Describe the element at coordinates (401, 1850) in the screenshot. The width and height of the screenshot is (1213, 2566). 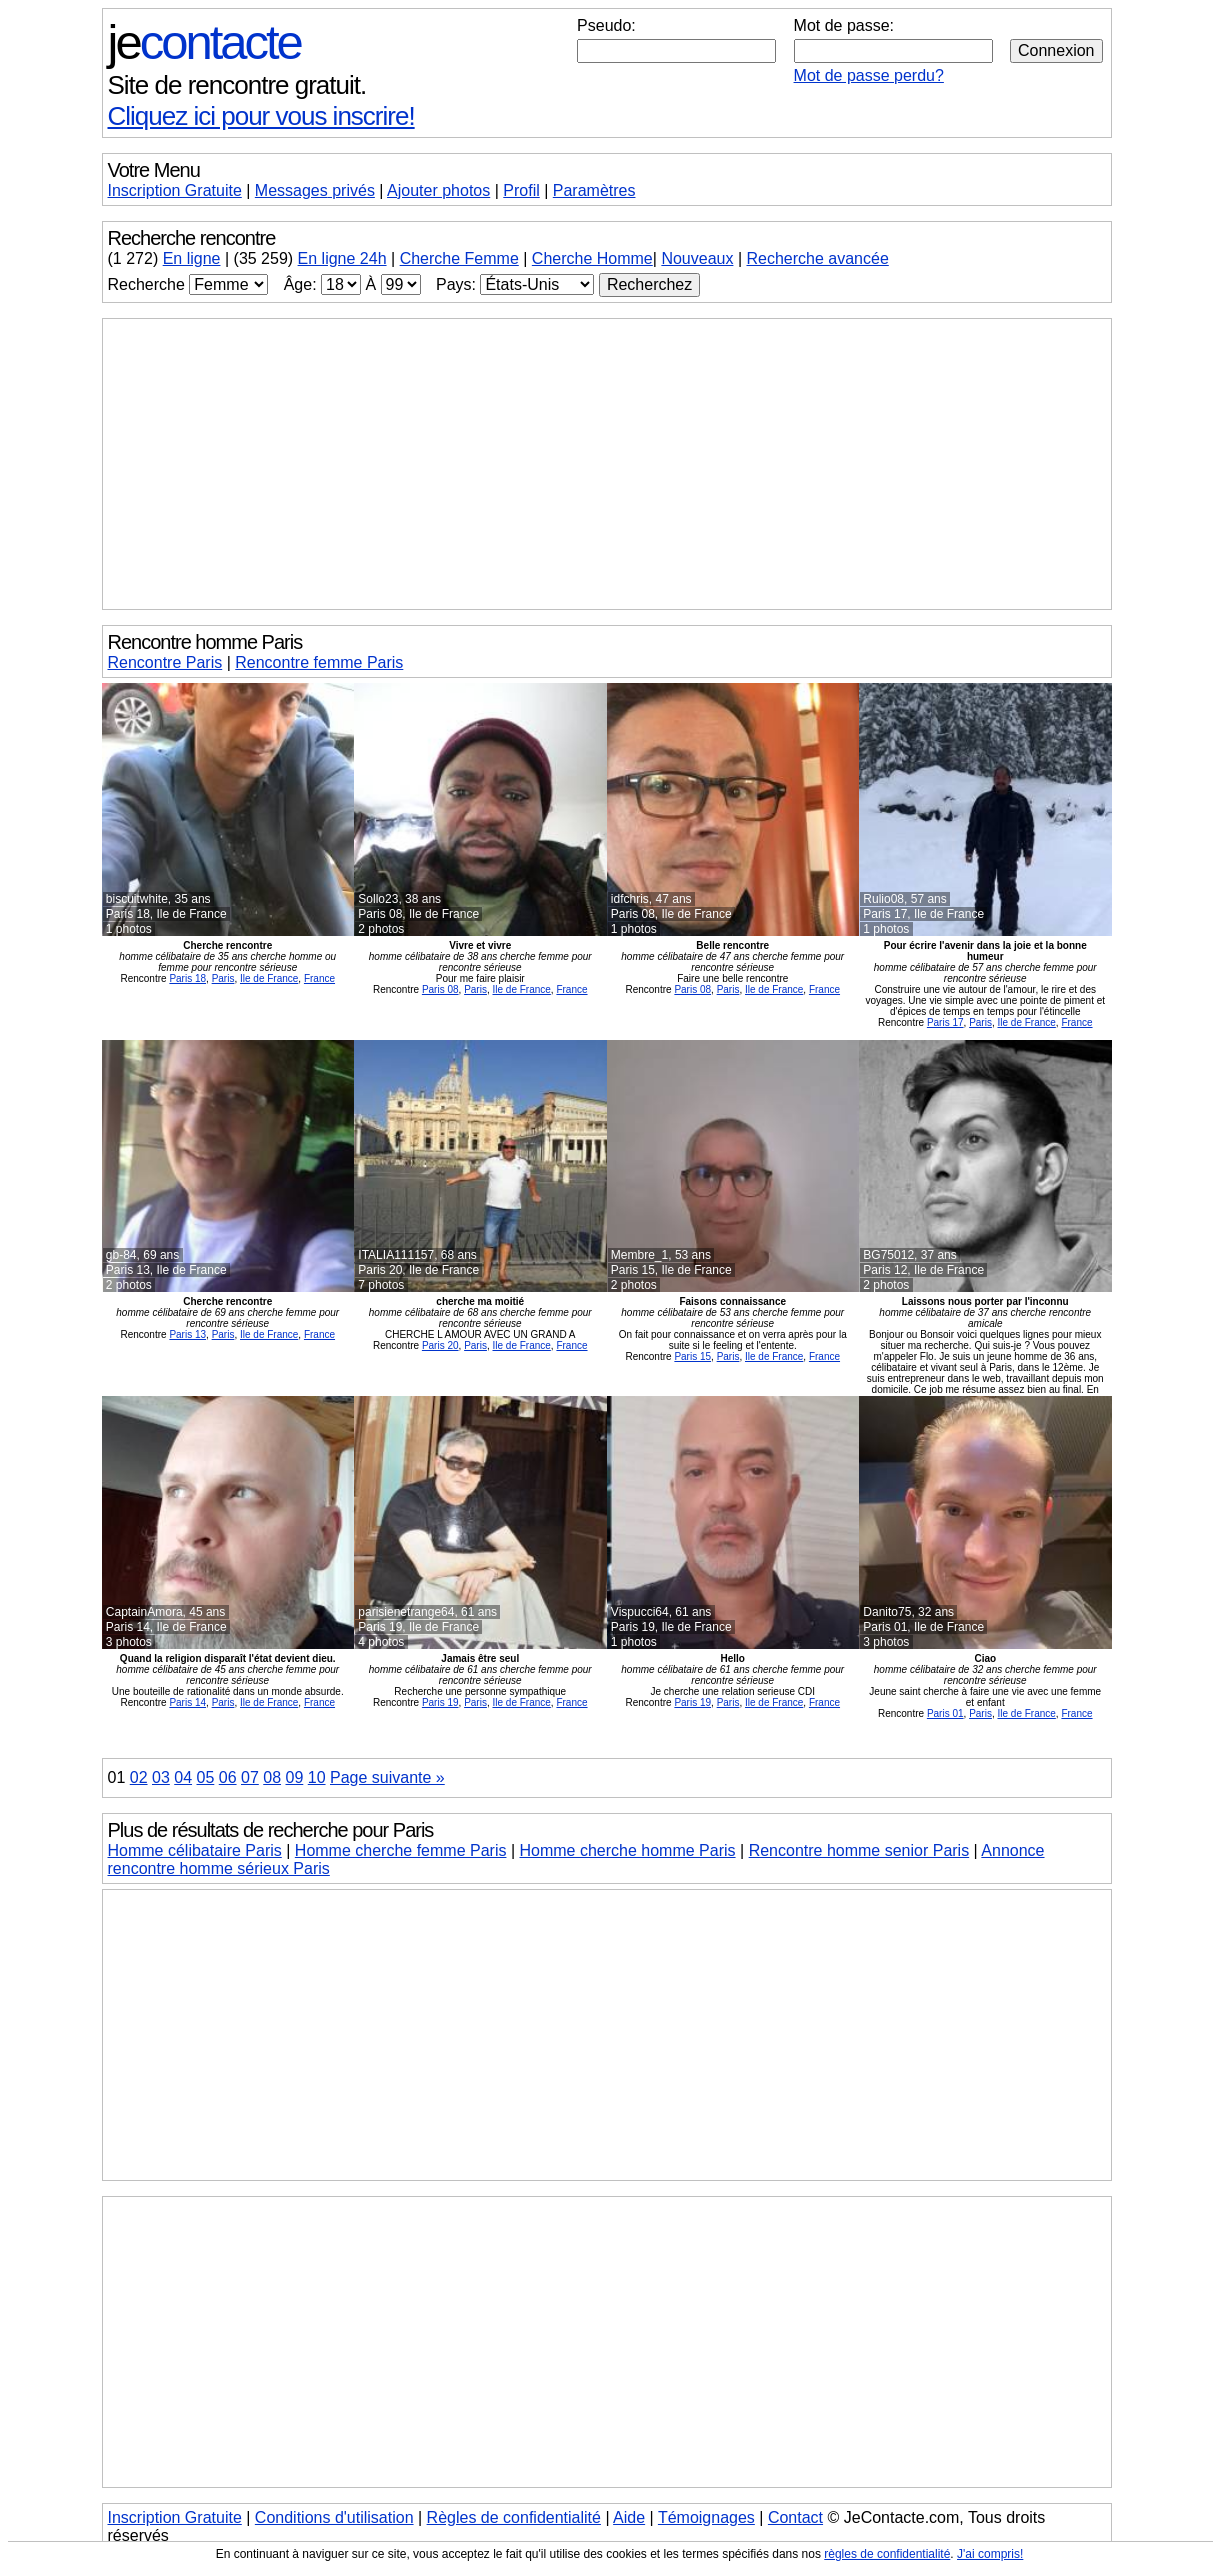
I see `Homme cherche femme Paris` at that location.